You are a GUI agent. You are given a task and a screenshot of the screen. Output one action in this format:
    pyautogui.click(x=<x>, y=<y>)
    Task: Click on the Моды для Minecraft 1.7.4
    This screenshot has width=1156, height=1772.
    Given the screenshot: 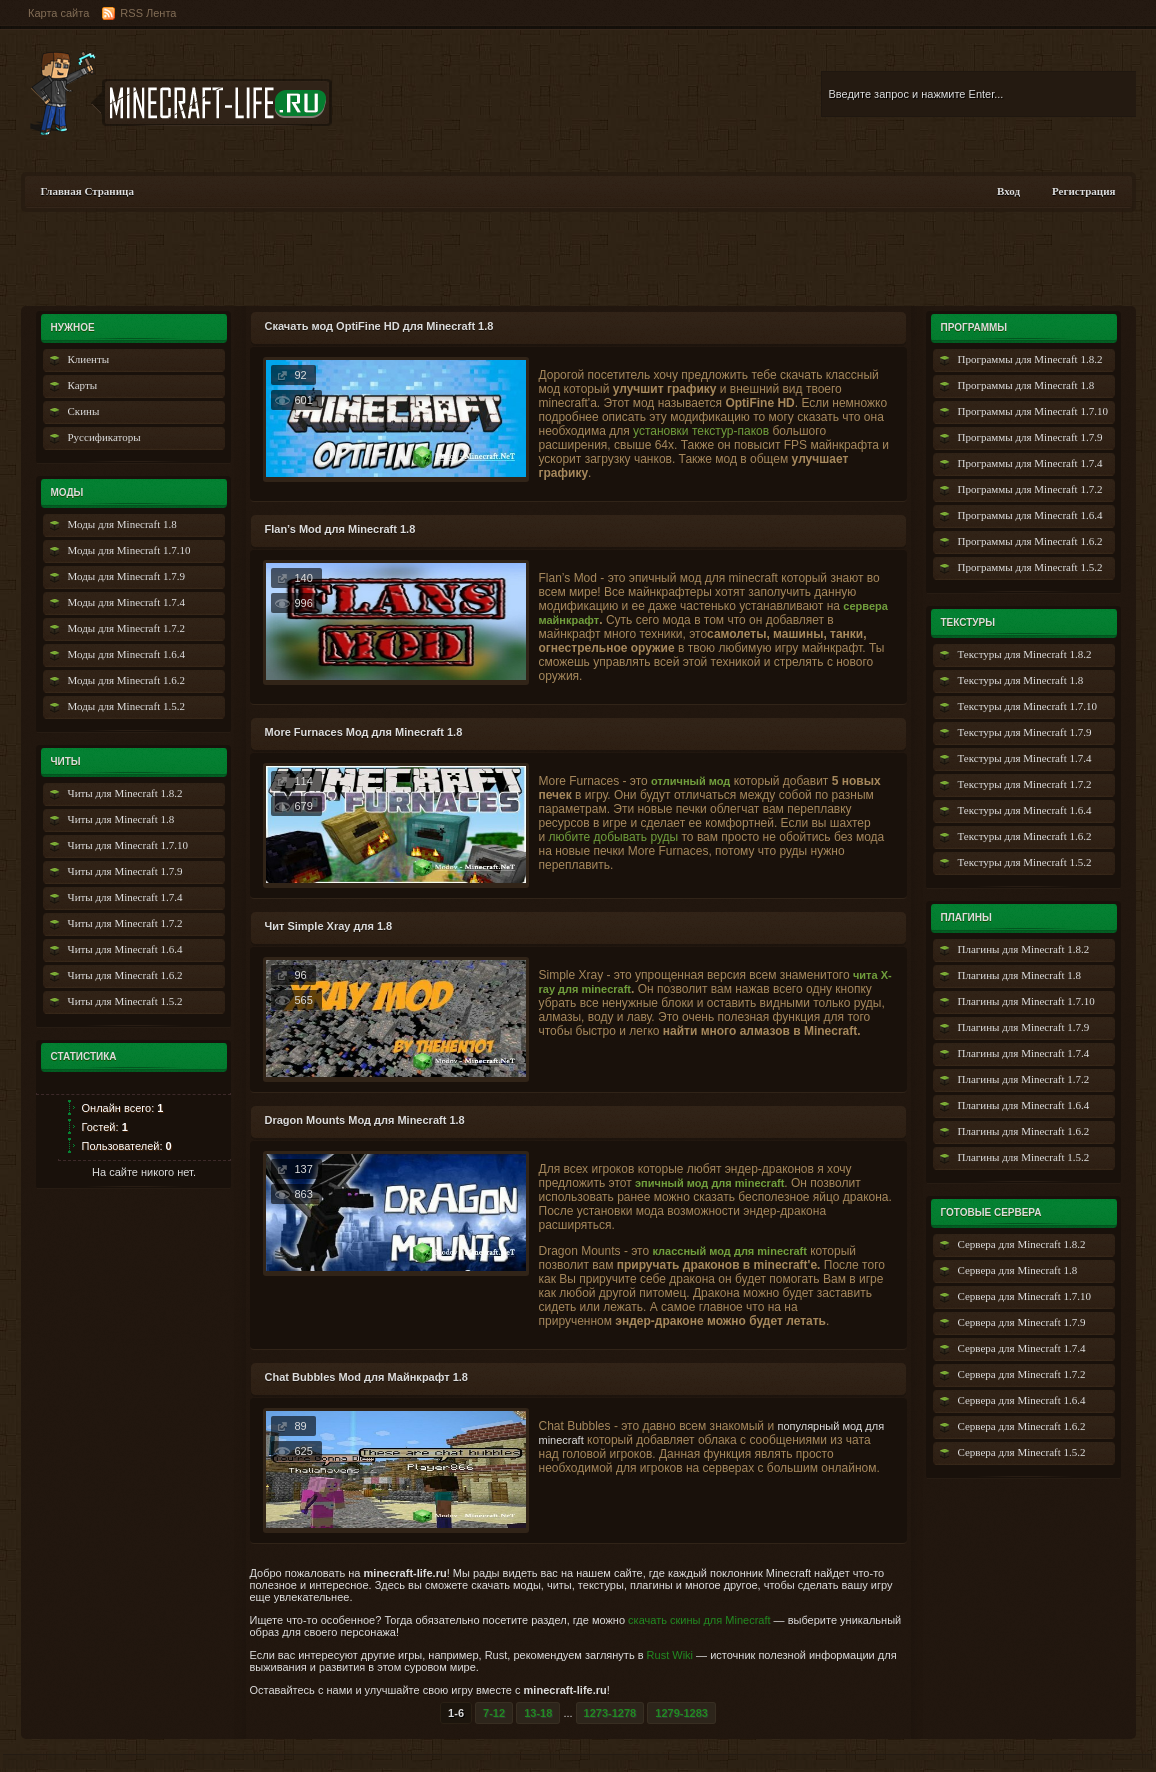 What is the action you would take?
    pyautogui.click(x=126, y=602)
    